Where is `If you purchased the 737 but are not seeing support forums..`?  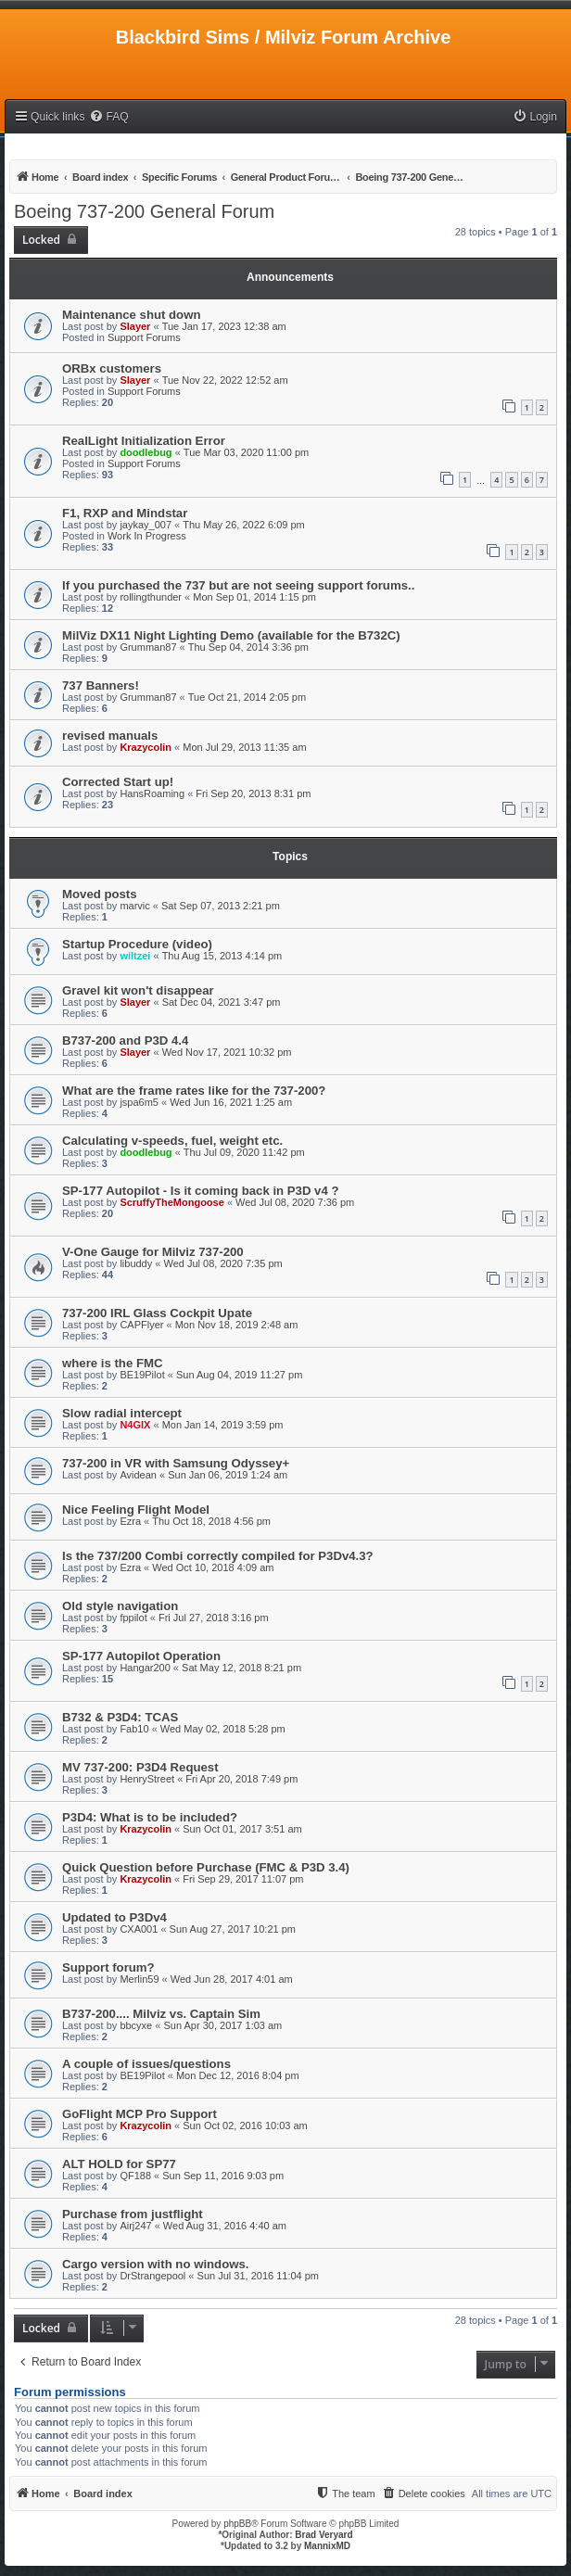 If you purchased the 737 but are not seeing support forums.. is located at coordinates (238, 585).